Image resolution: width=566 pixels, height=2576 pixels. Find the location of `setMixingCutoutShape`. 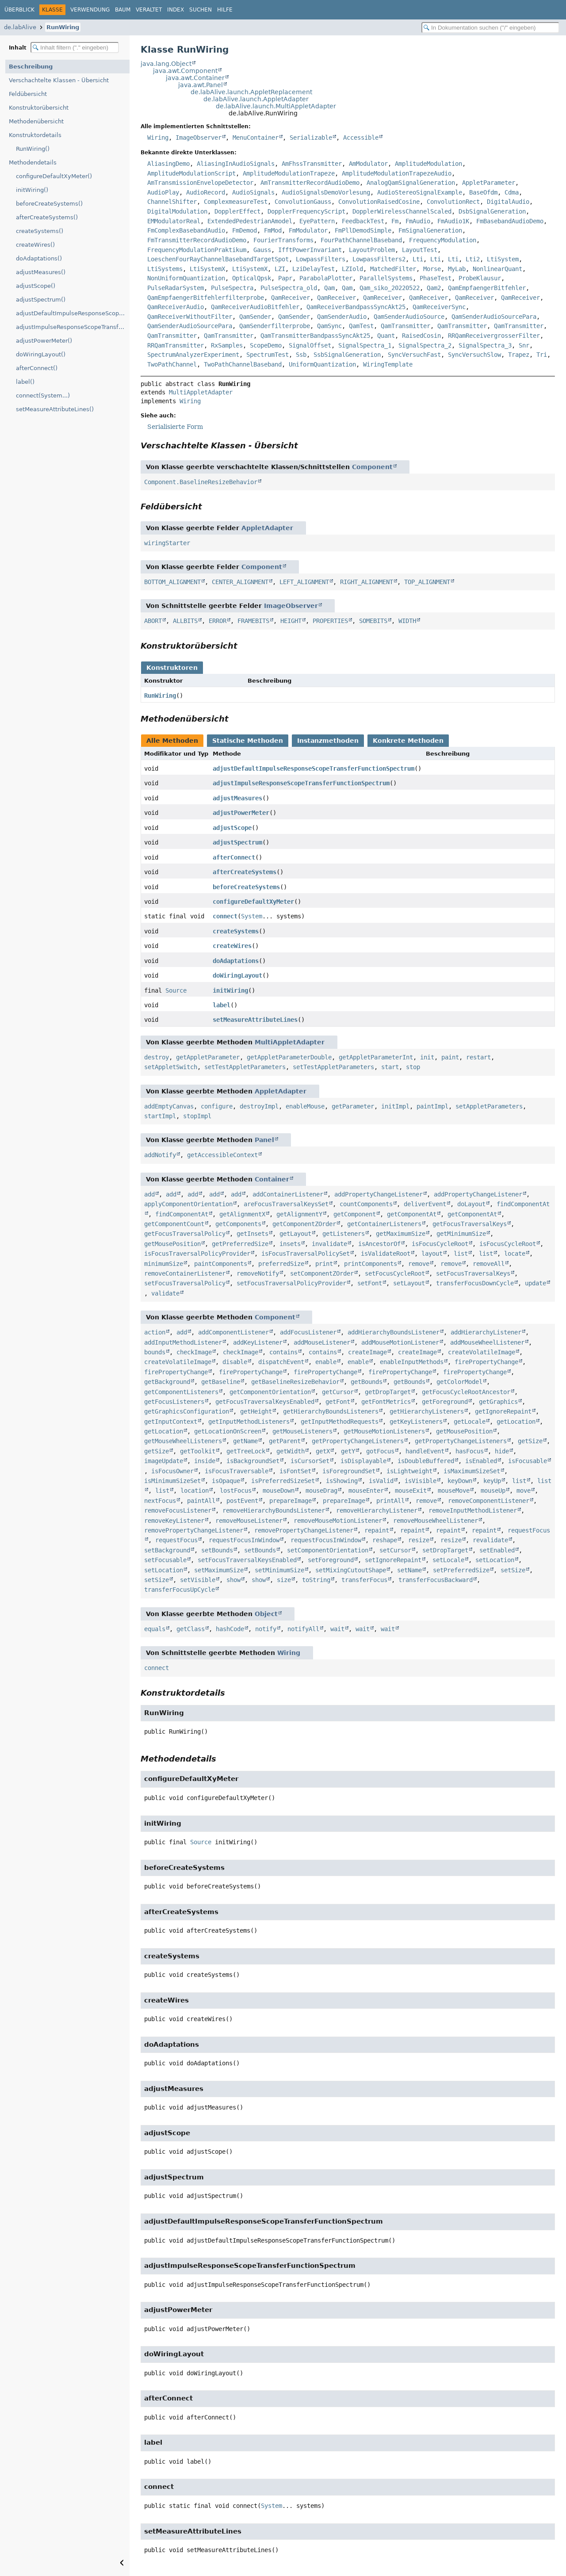

setMixingCutoutShape is located at coordinates (350, 1570).